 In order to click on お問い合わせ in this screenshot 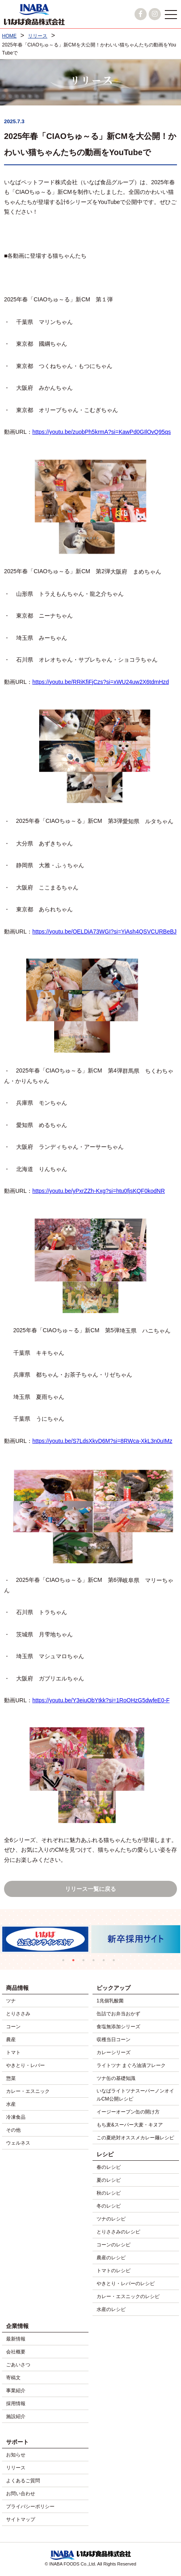, I will do `click(20, 2493)`.